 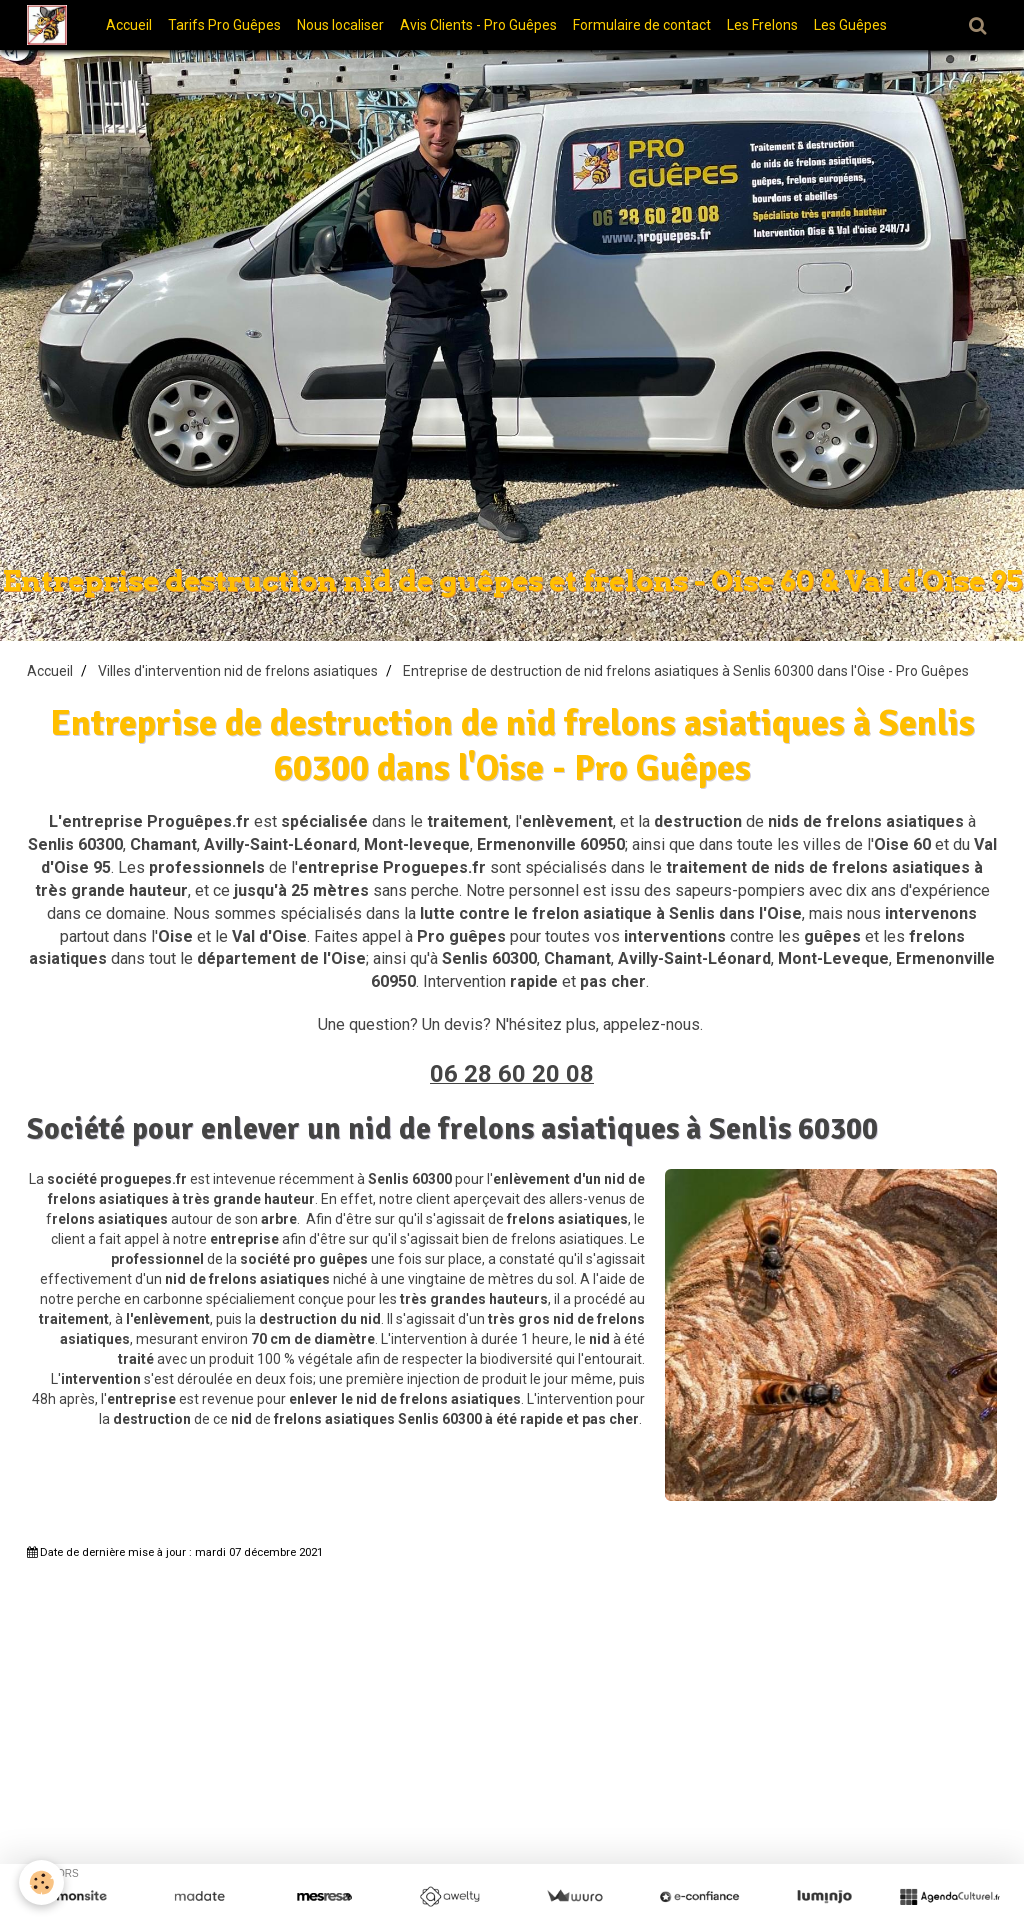 What do you see at coordinates (484, 25) in the screenshot?
I see `Avis Clients - Pro Guêpes` at bounding box center [484, 25].